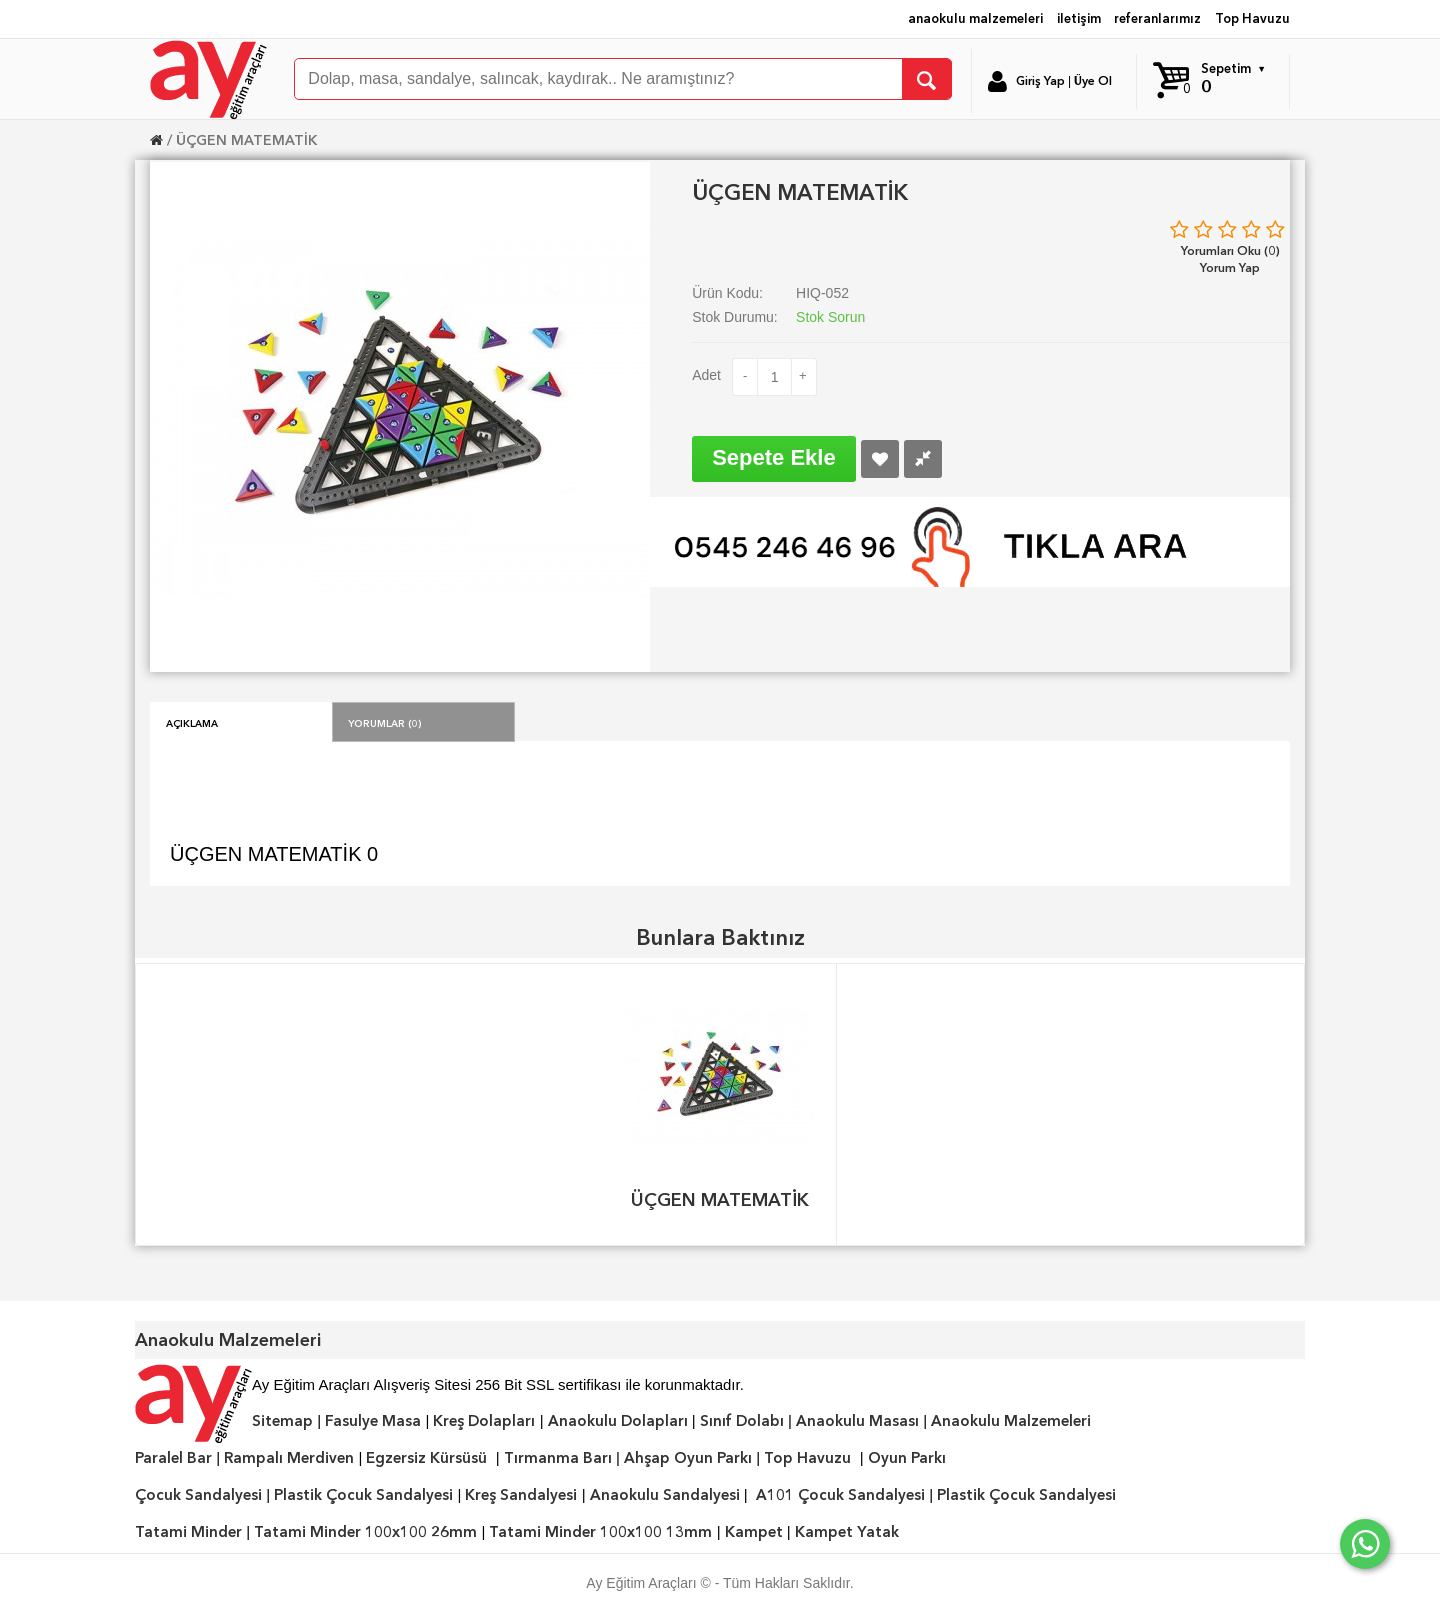  Describe the element at coordinates (1157, 18) in the screenshot. I see `referanlarımız` at that location.